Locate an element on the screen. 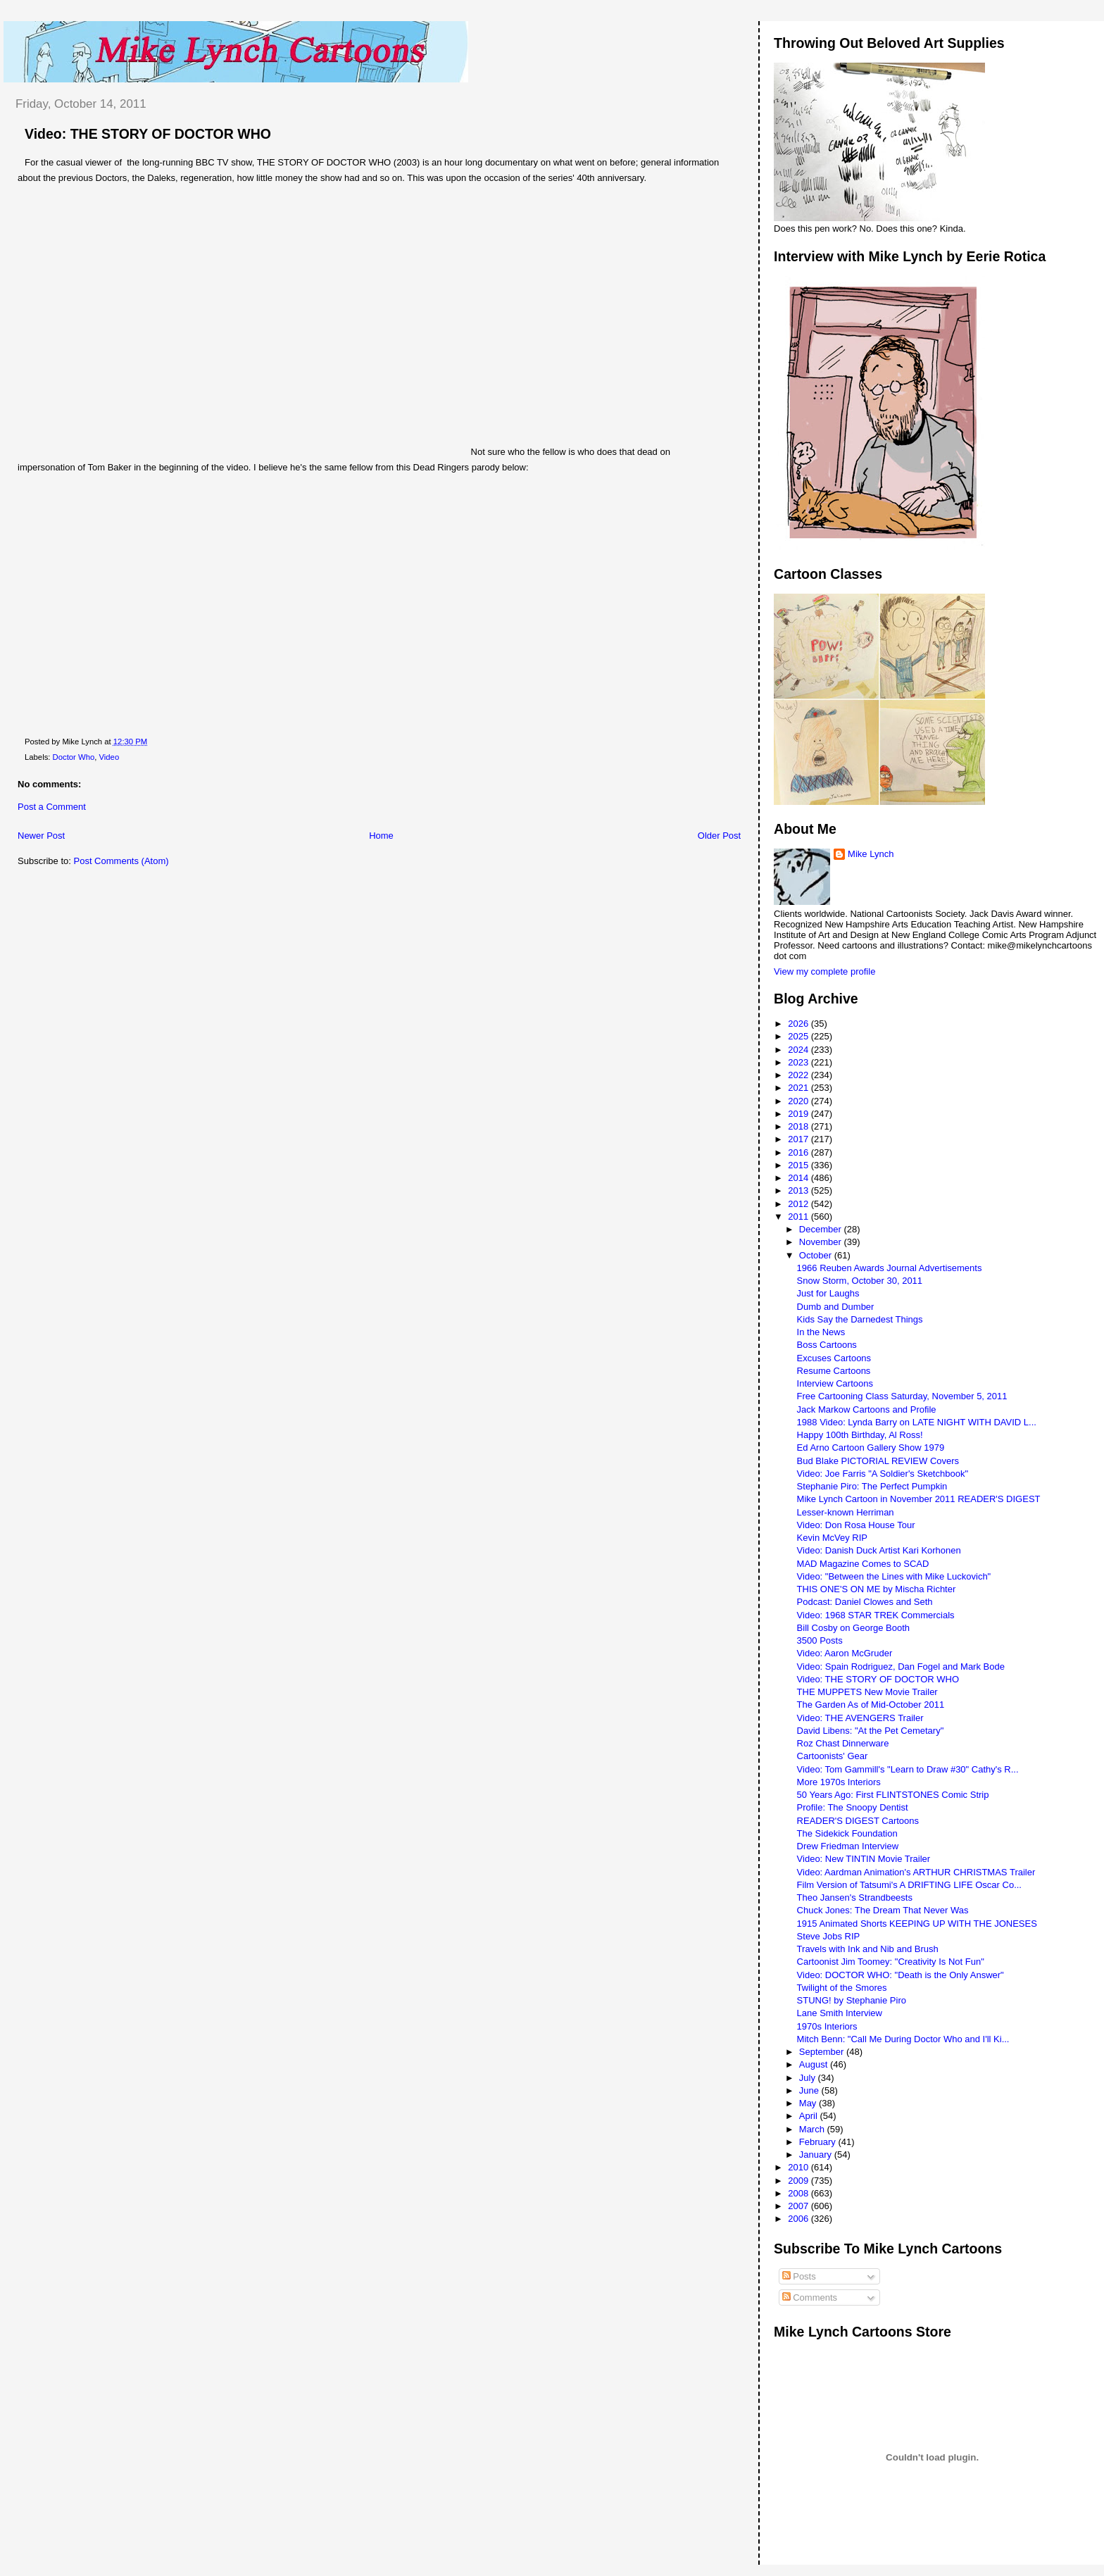 This screenshot has width=1104, height=2576. Video: Don Rosa House Tour is located at coordinates (856, 1525).